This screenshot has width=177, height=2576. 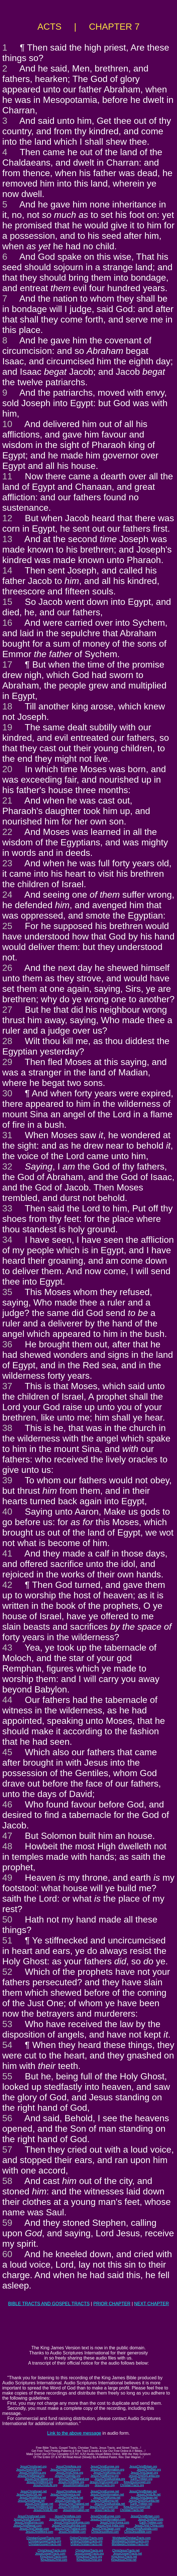 What do you see at coordinates (28, 2494) in the screenshot?
I see `JesusChristUSA.net` at bounding box center [28, 2494].